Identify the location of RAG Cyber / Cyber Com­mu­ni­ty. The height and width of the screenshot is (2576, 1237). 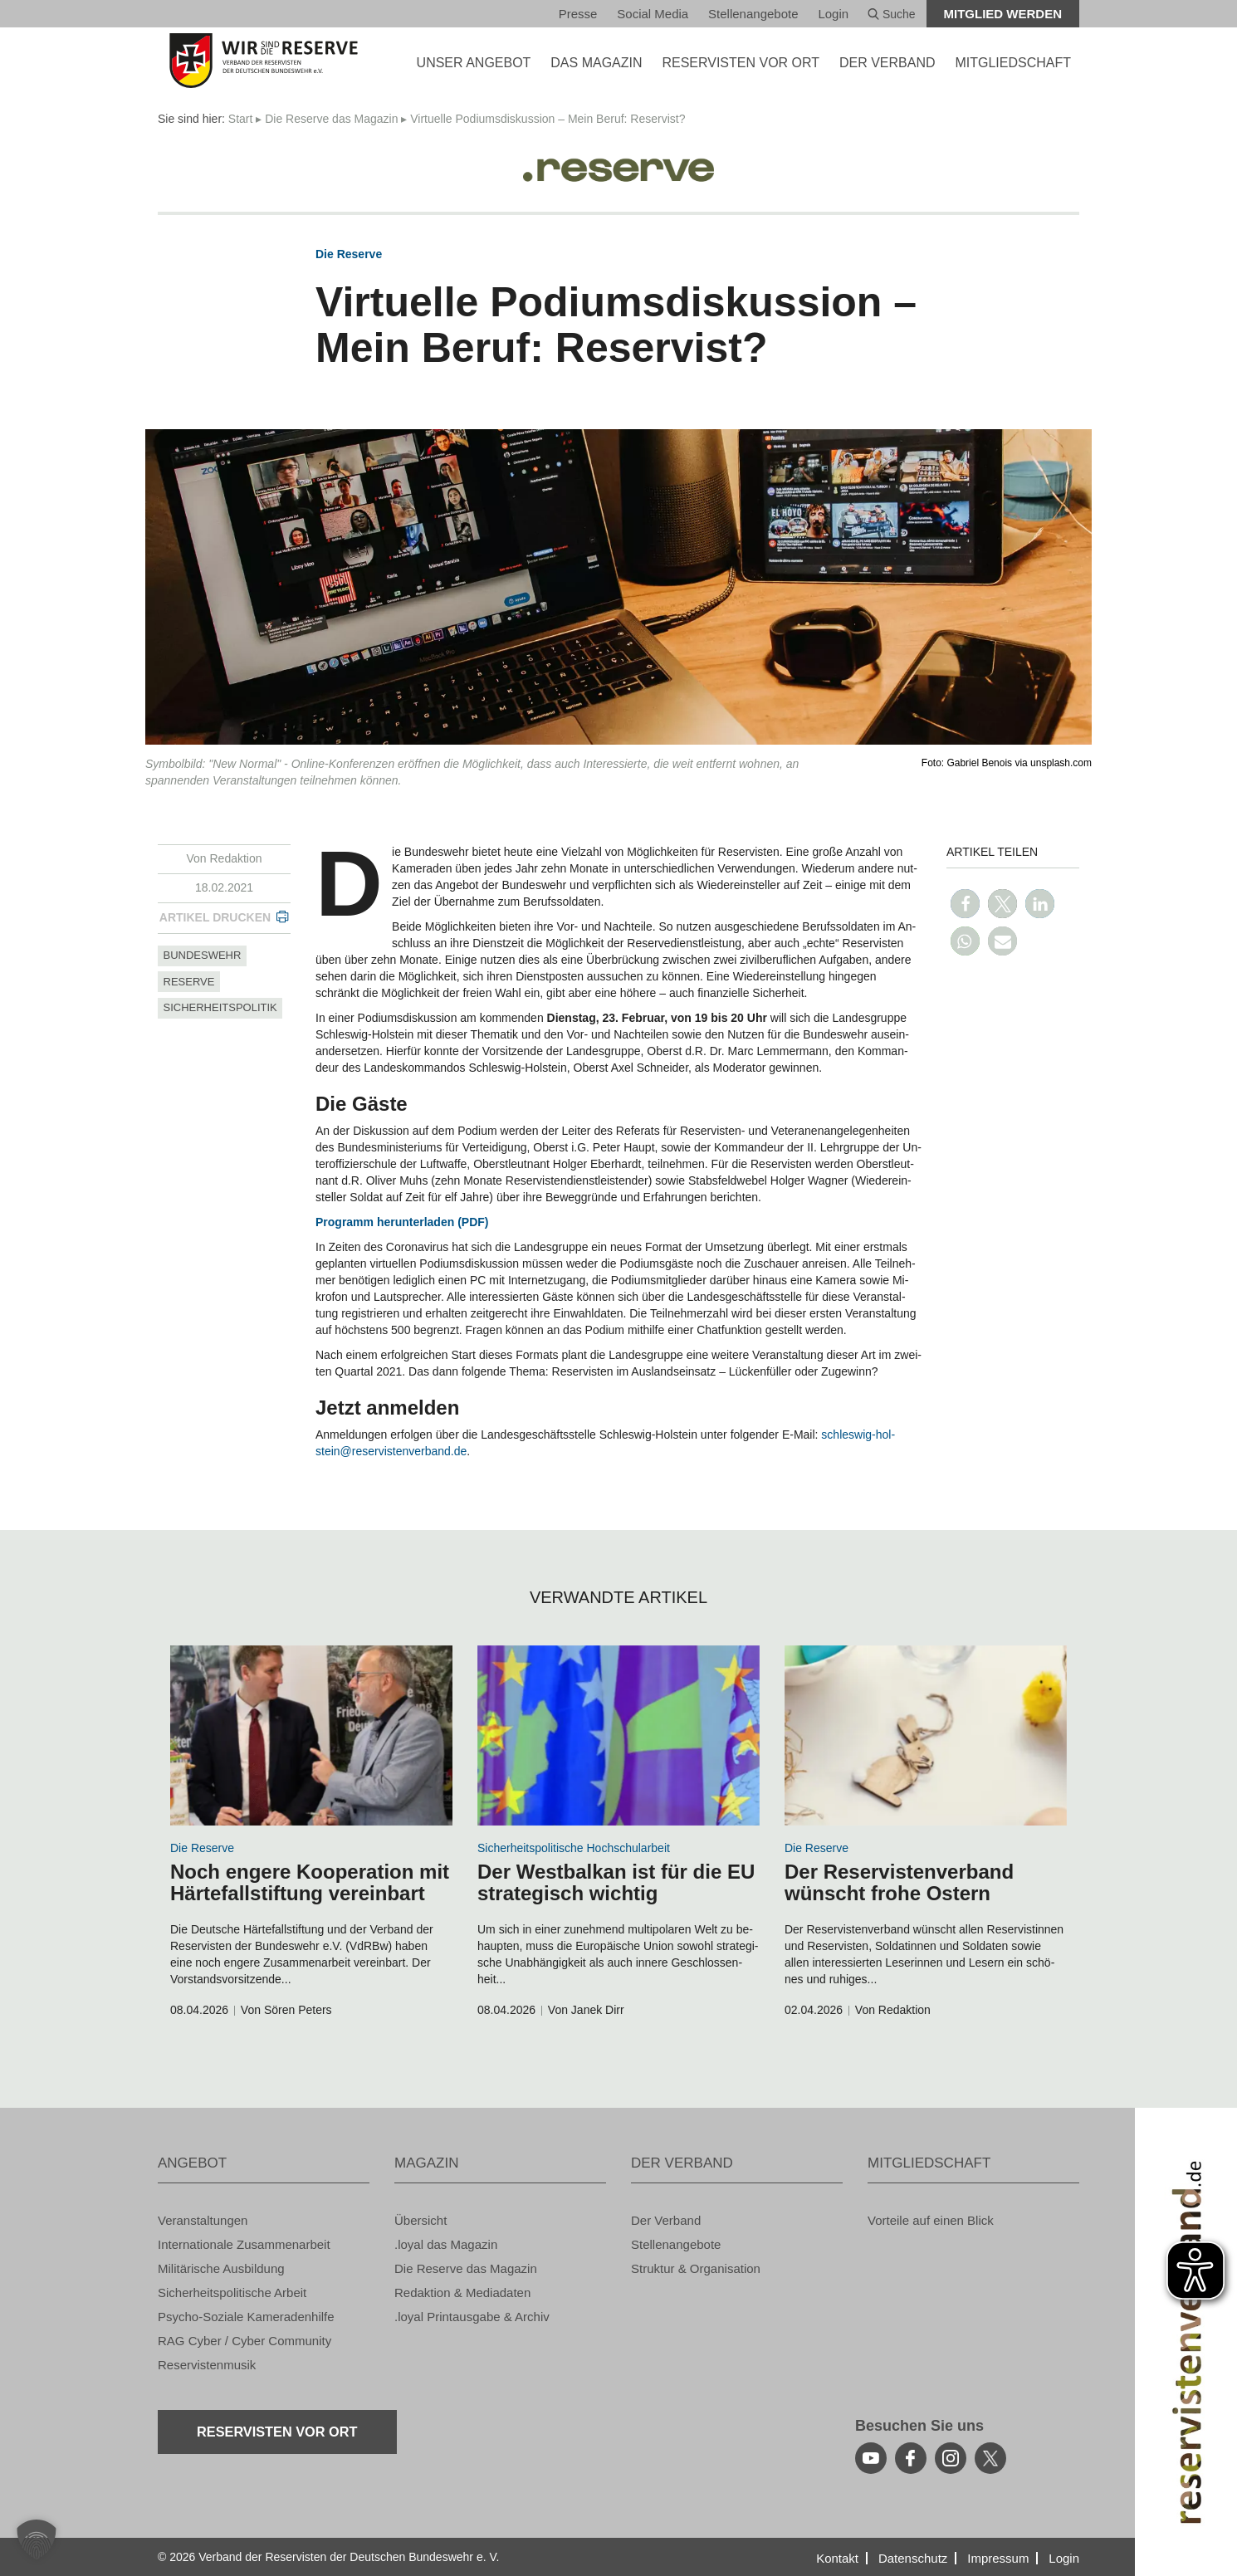
(244, 2341).